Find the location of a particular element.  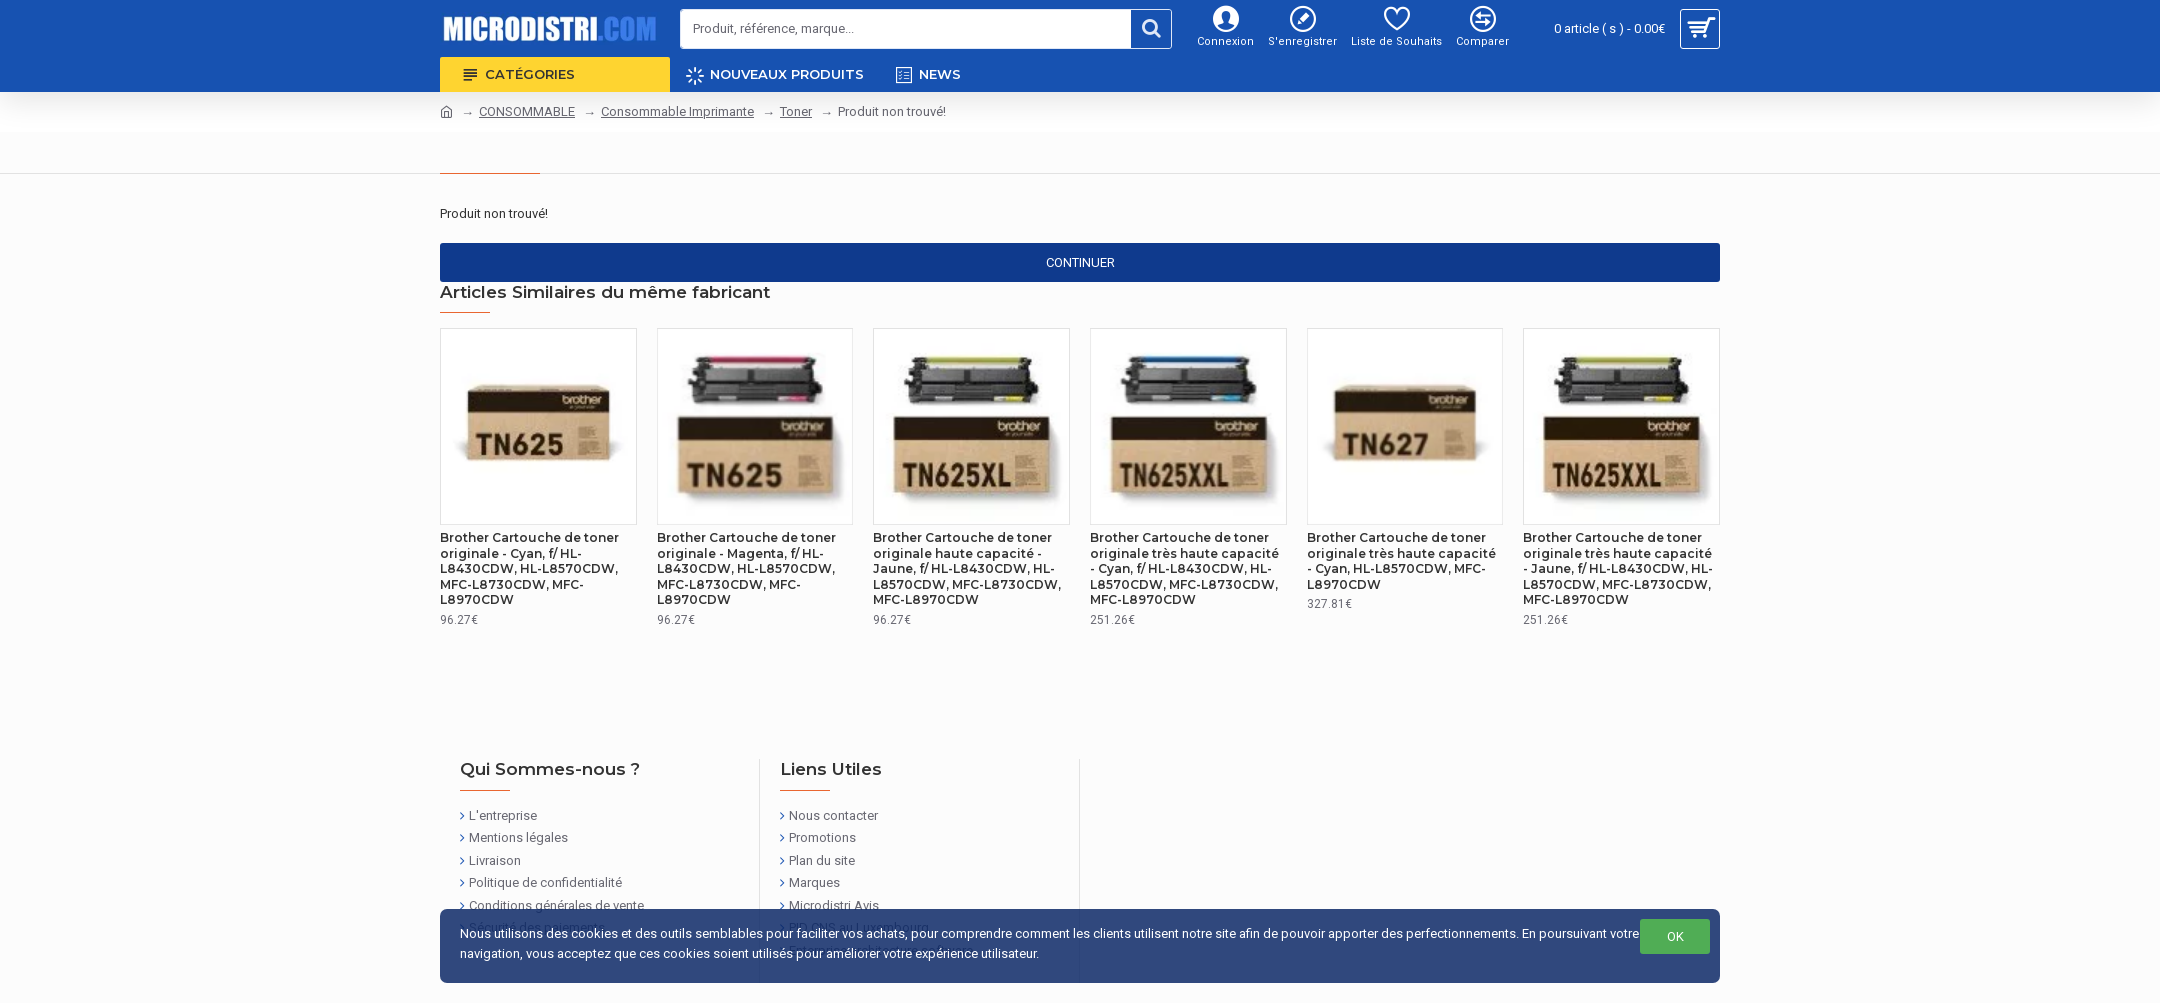

Brother Cartouche de toner originale très haute capacité - Cyan, HL-L8570CDW, MFC-L8970CDW is located at coordinates (1401, 561).